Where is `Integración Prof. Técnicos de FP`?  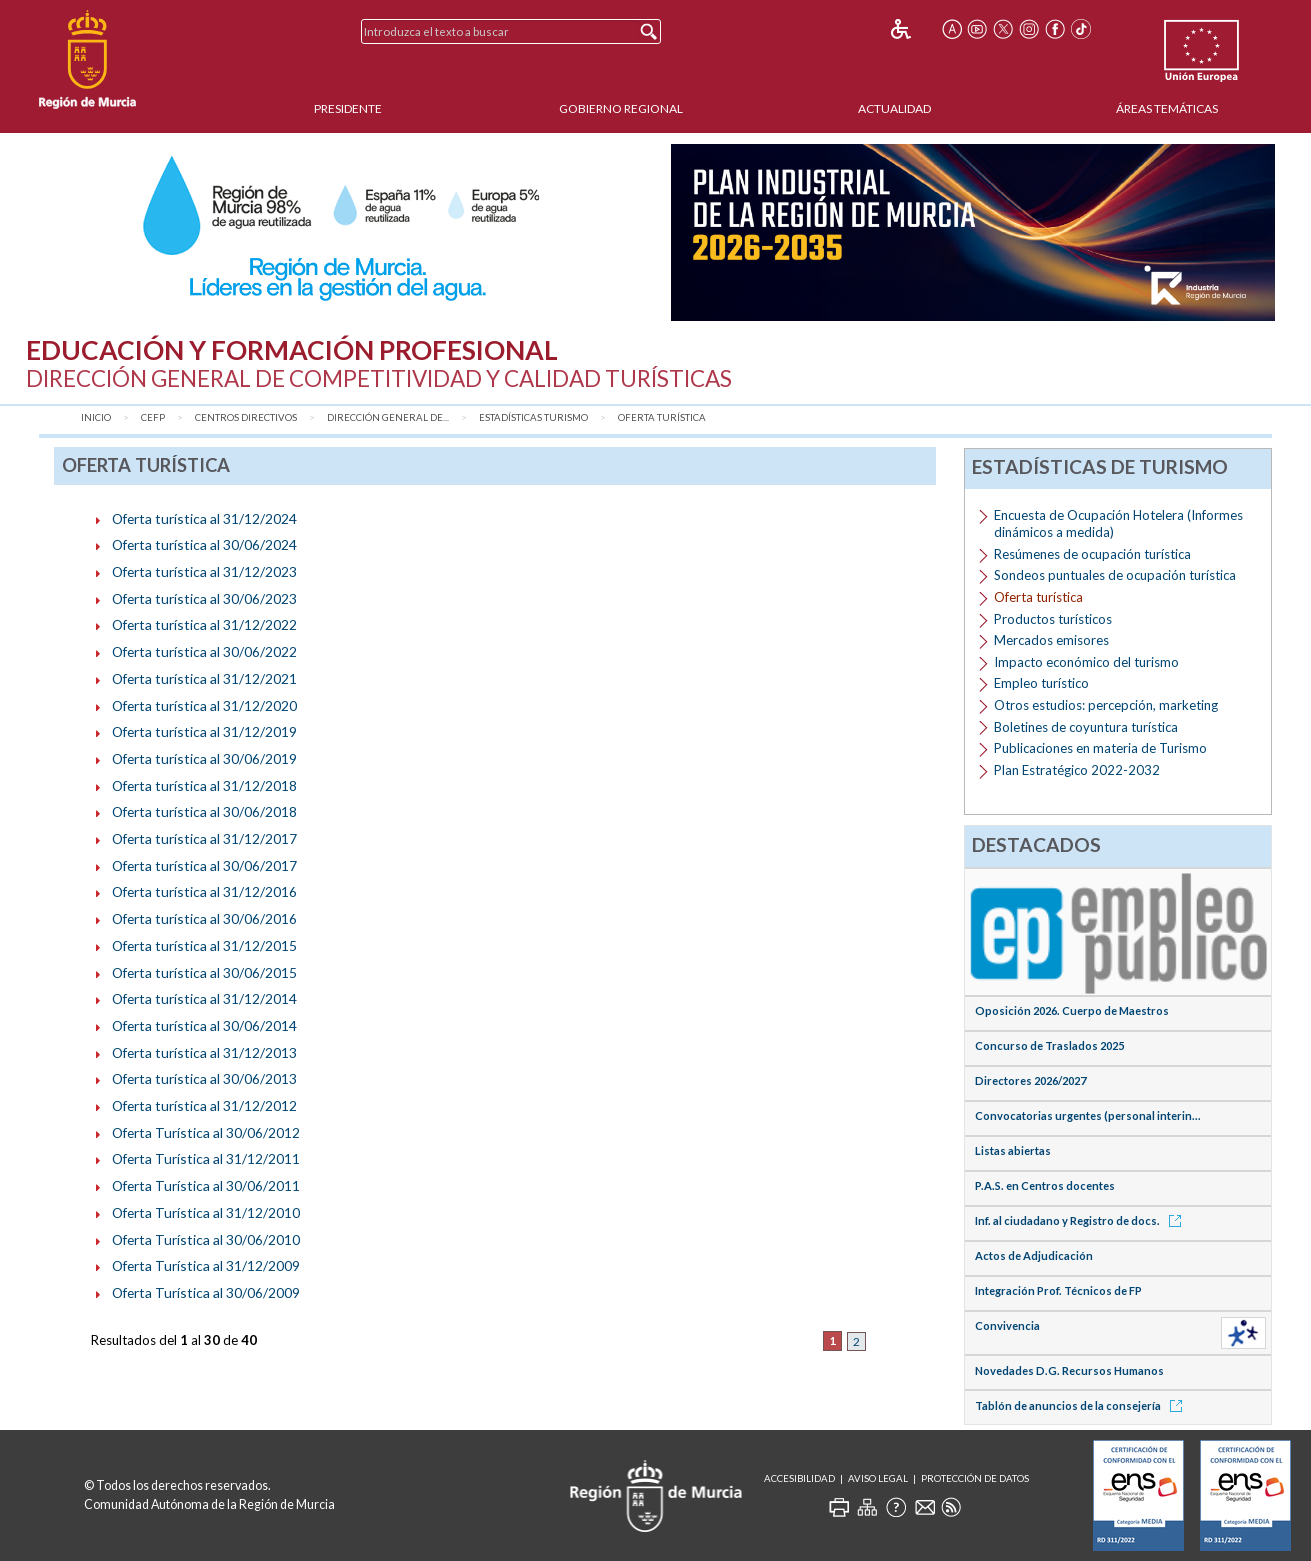 Integración Prof. Técnicos de FP is located at coordinates (1058, 1290).